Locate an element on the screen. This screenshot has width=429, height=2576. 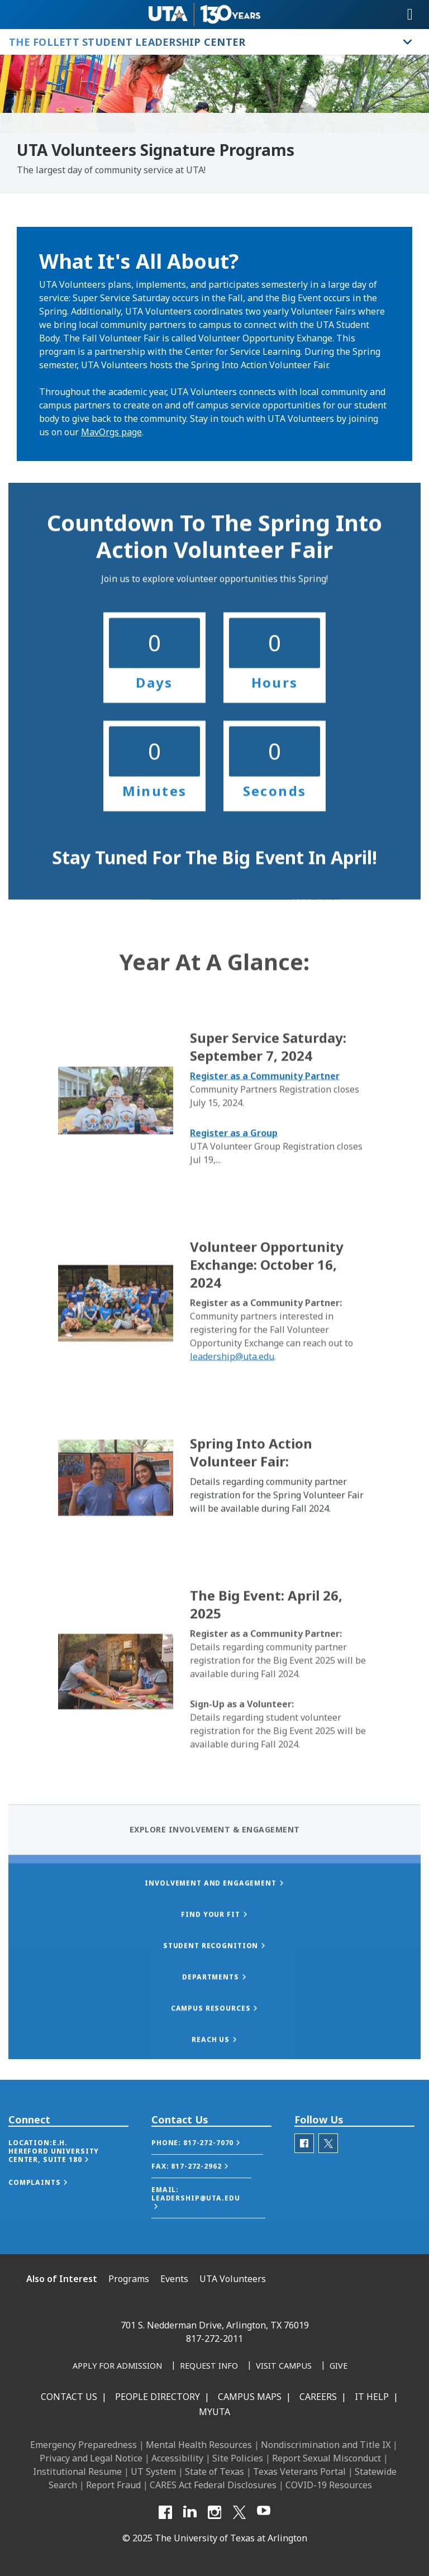
[button] is located at coordinates (68, 2174).